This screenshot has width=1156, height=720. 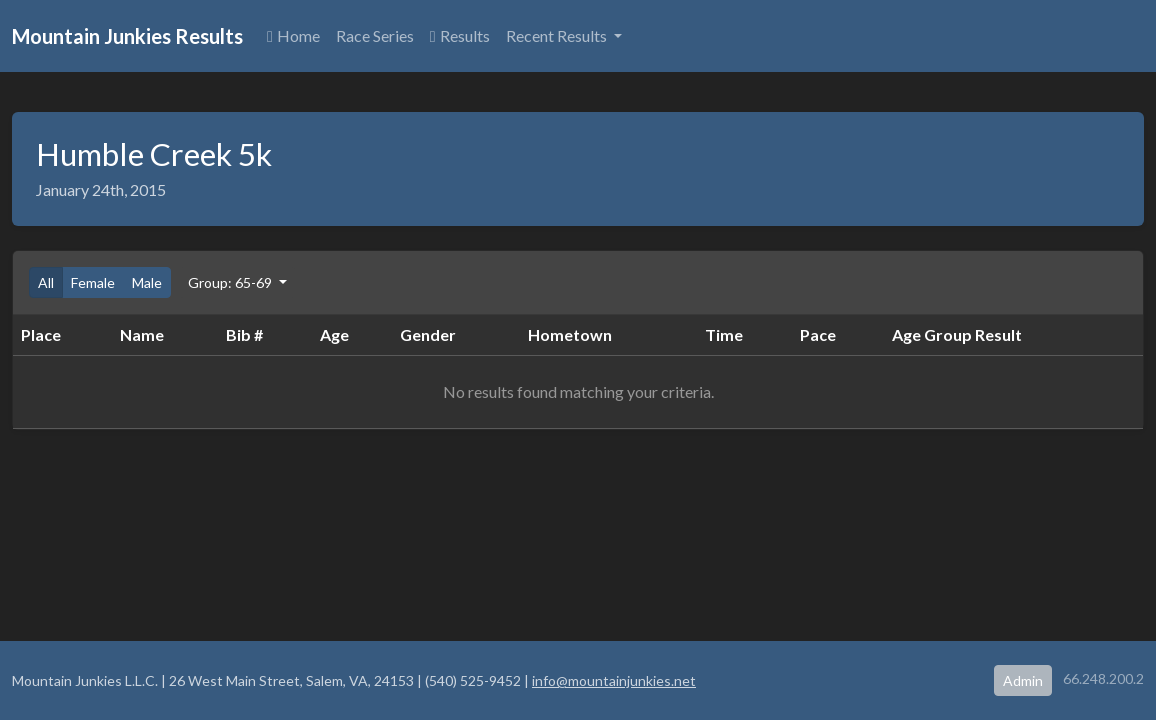 I want to click on Admin, so click(x=1023, y=680).